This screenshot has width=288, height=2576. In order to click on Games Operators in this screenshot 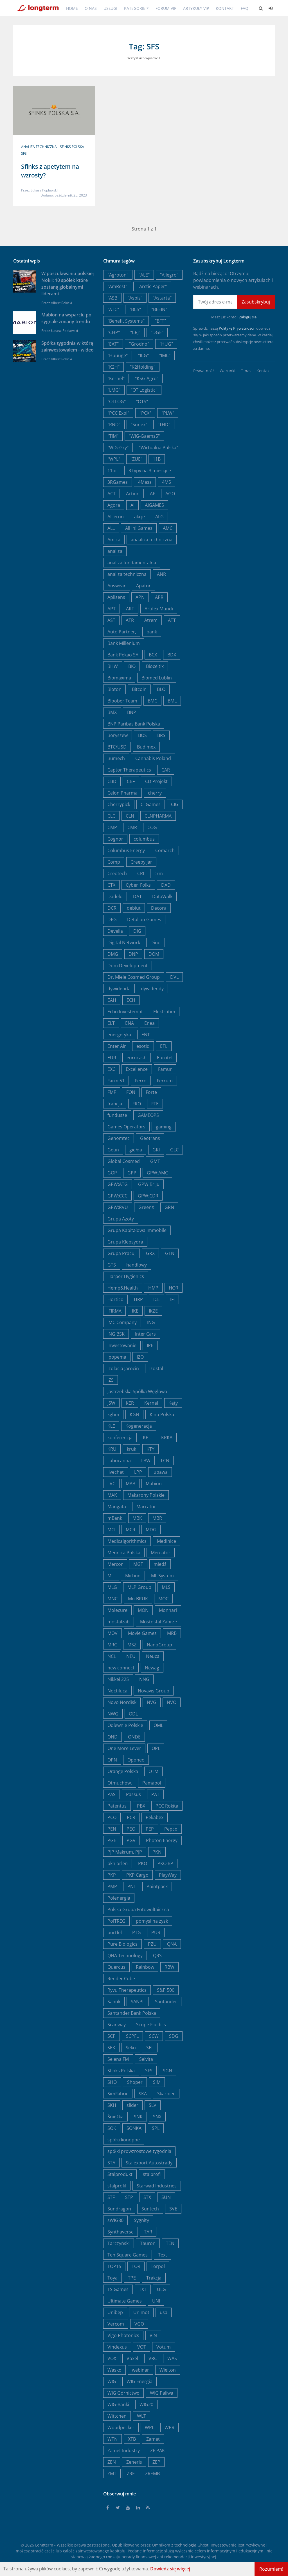, I will do `click(126, 1127)`.